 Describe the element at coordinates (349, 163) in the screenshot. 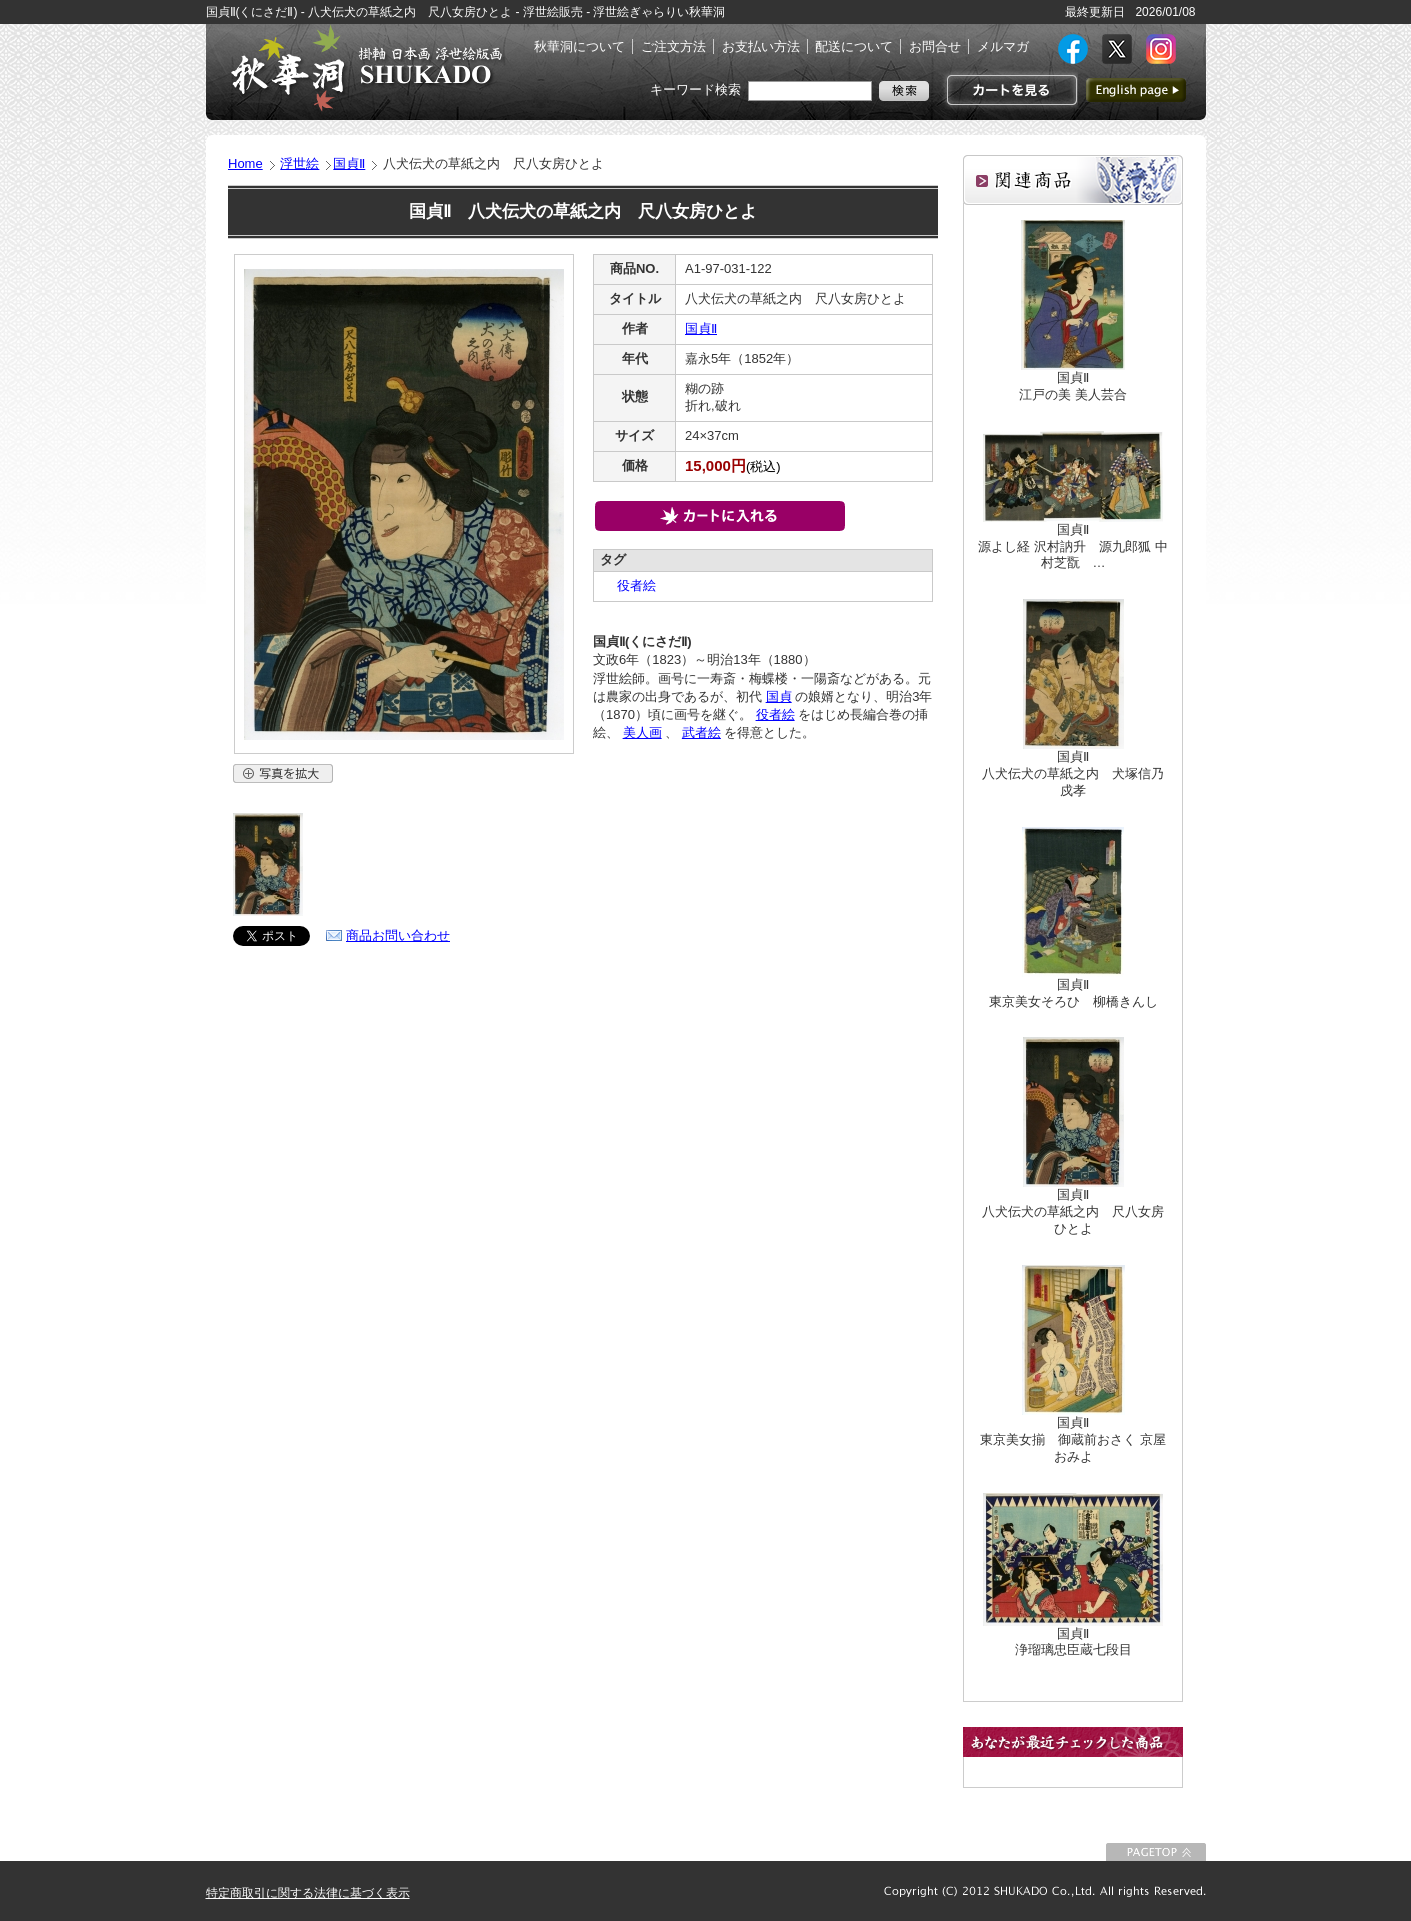

I see `国貞Ⅱ` at that location.